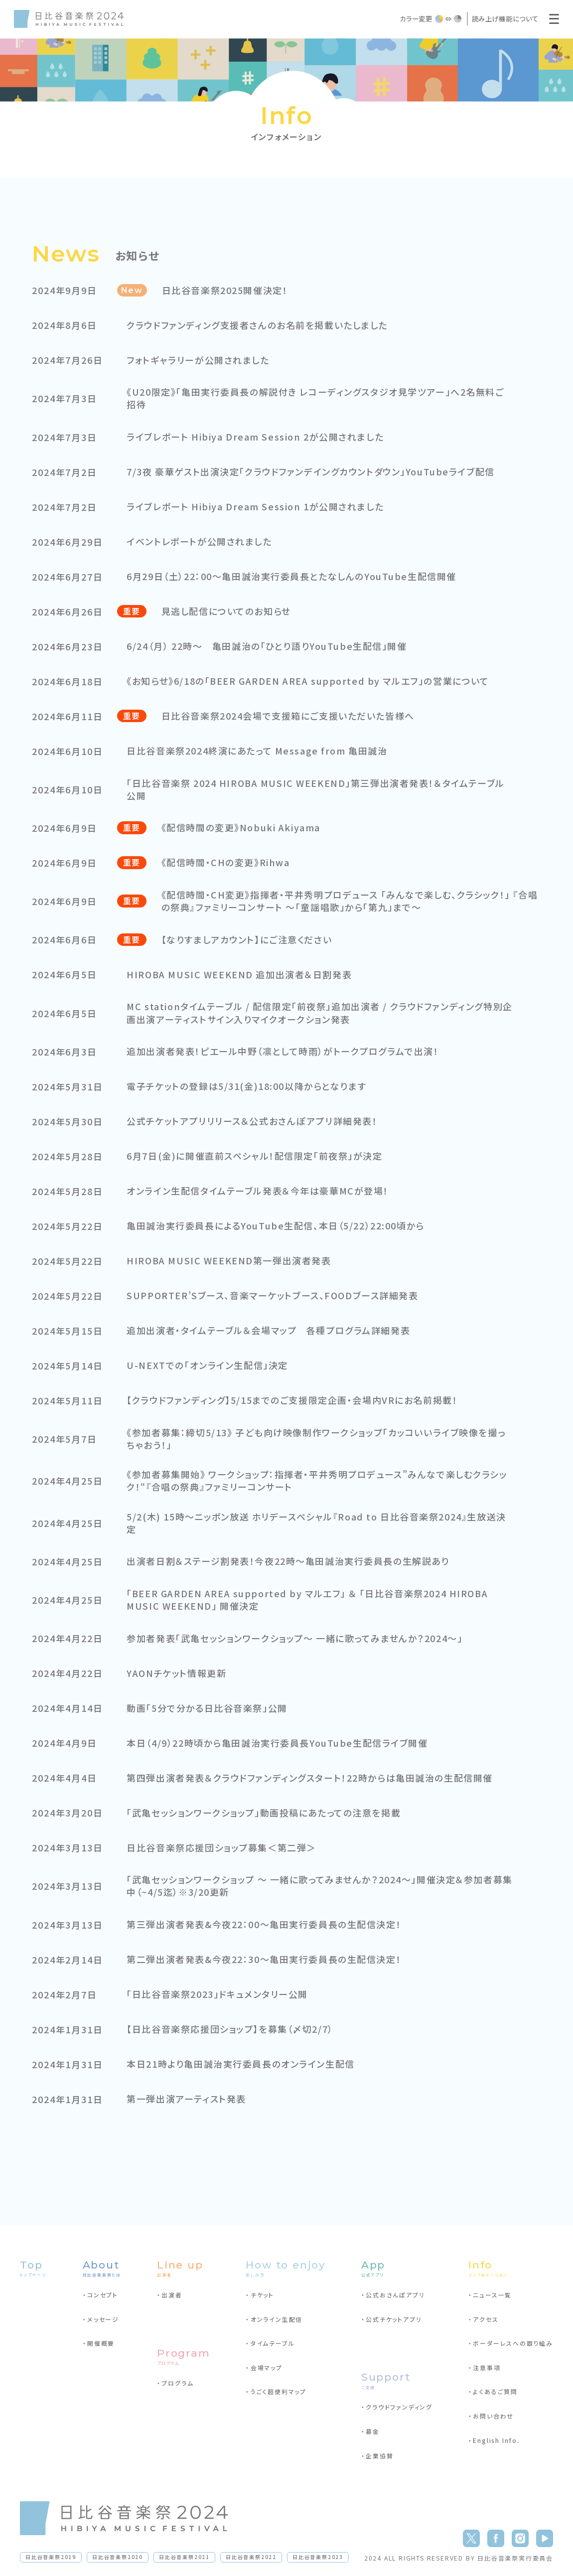  What do you see at coordinates (230, 1260) in the screenshot?
I see `HIROBA MUSIC WEEKEND第一弾出演者発表` at bounding box center [230, 1260].